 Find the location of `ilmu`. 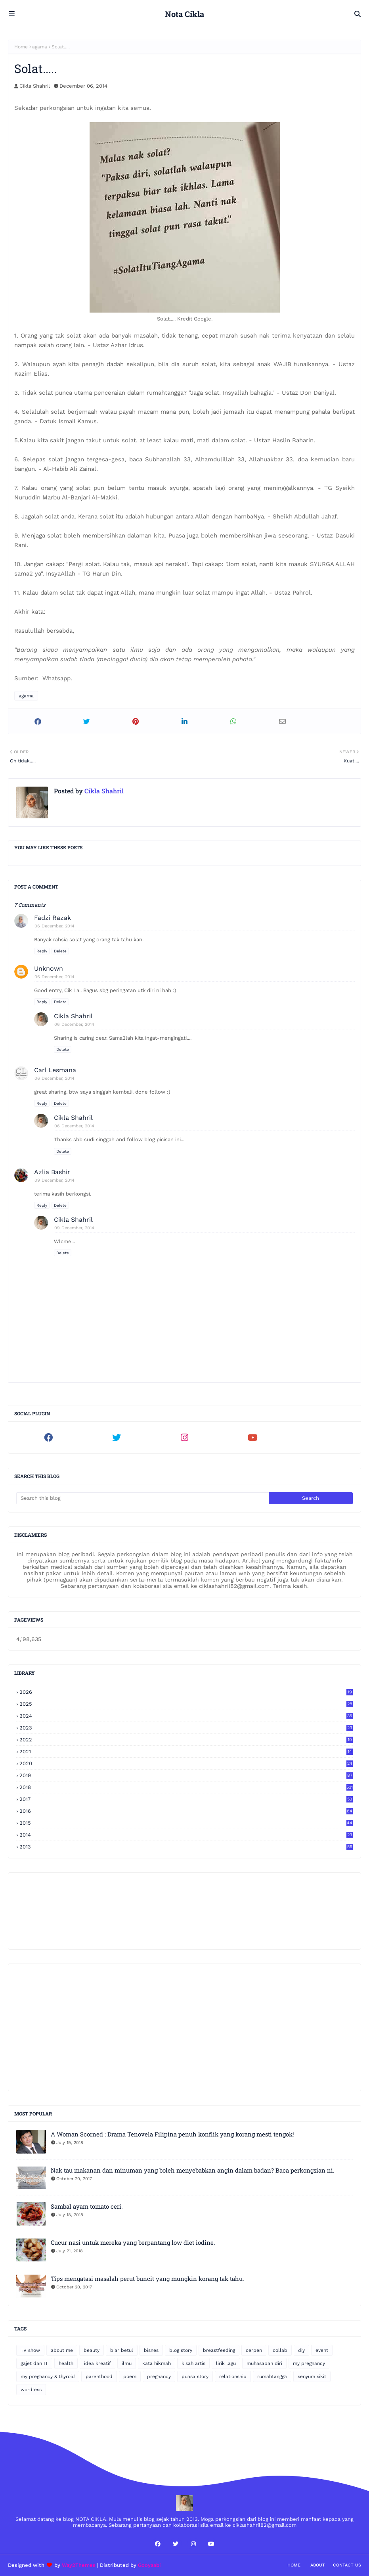

ilmu is located at coordinates (127, 2363).